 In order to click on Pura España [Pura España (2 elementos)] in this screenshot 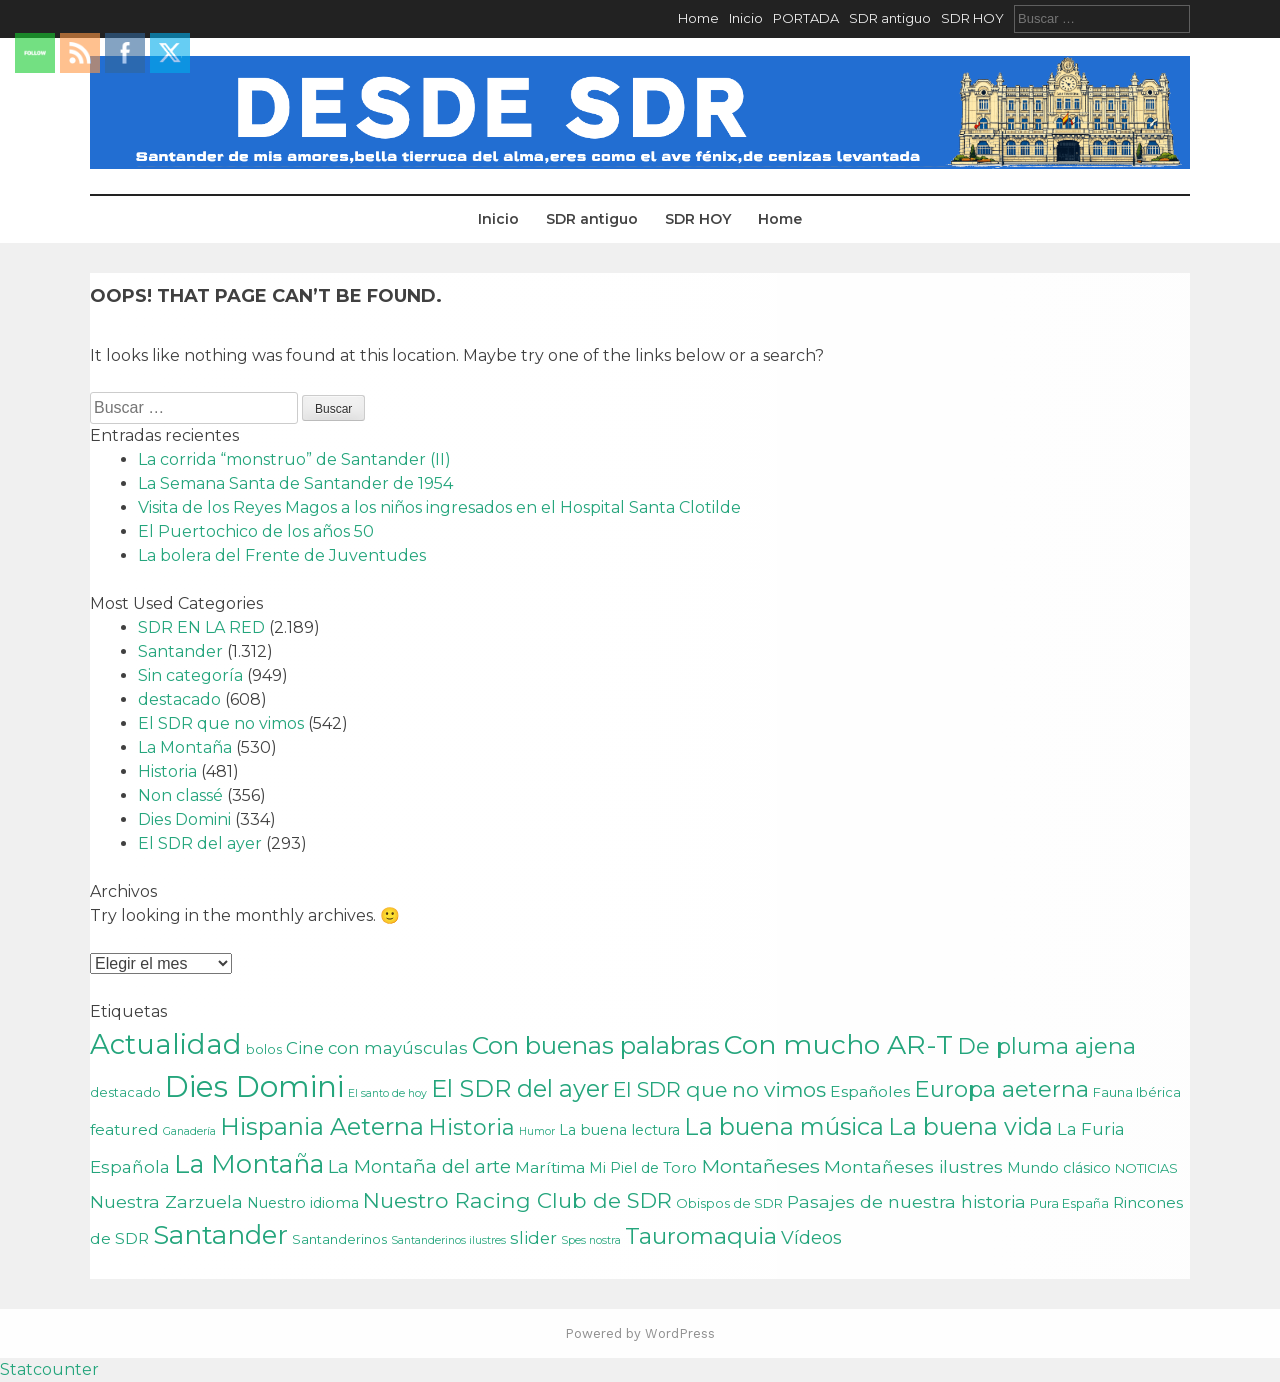, I will do `click(1069, 1203)`.